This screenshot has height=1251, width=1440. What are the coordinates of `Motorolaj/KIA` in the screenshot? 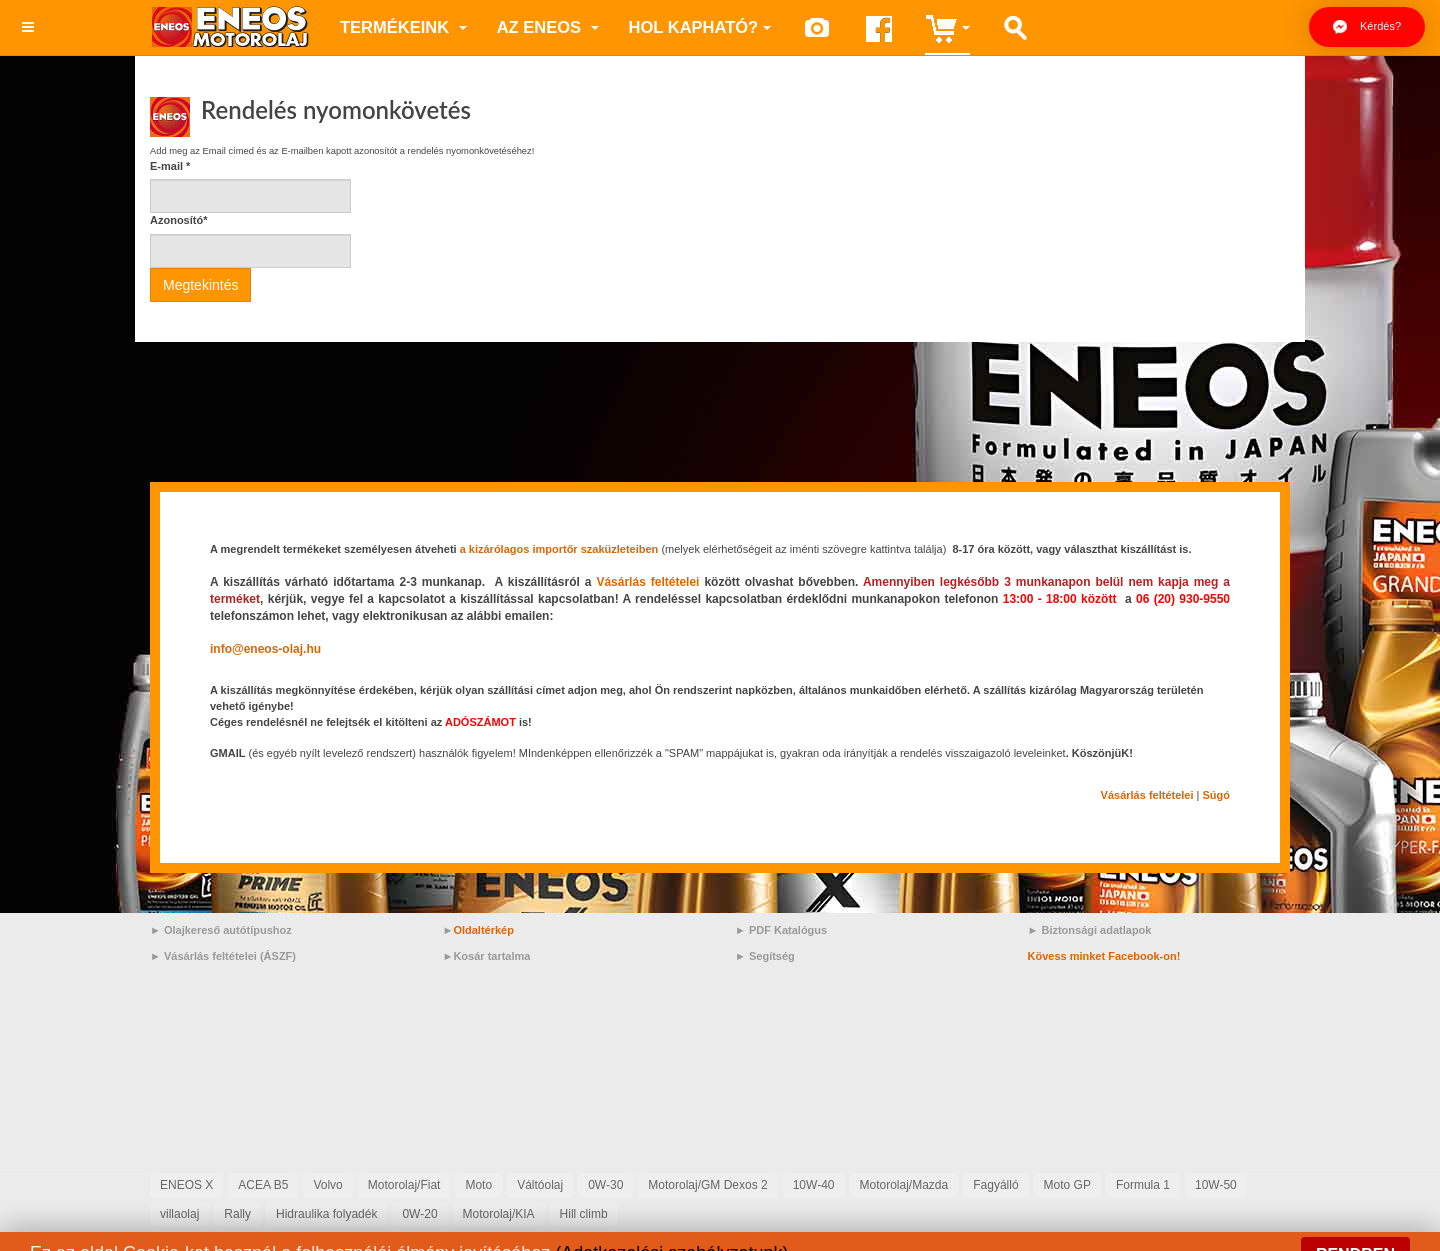 It's located at (499, 1214).